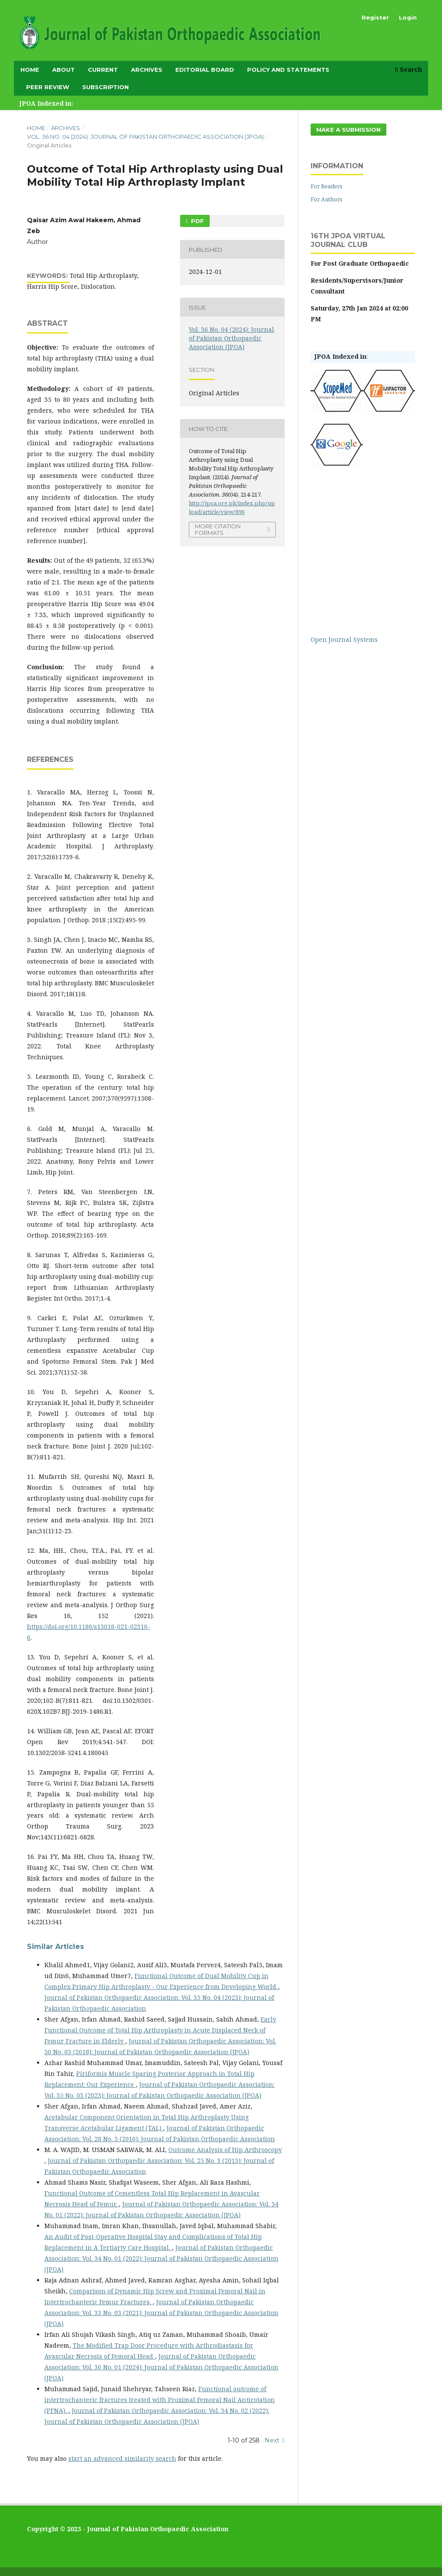 The height and width of the screenshot is (2576, 442). Describe the element at coordinates (161, 2258) in the screenshot. I see `Journal of Pakistan Orthopaedic Association: Vol. 34 No. 01 (2022): Journal of Pakistan Orthopaedic Association (JPOA)` at that location.